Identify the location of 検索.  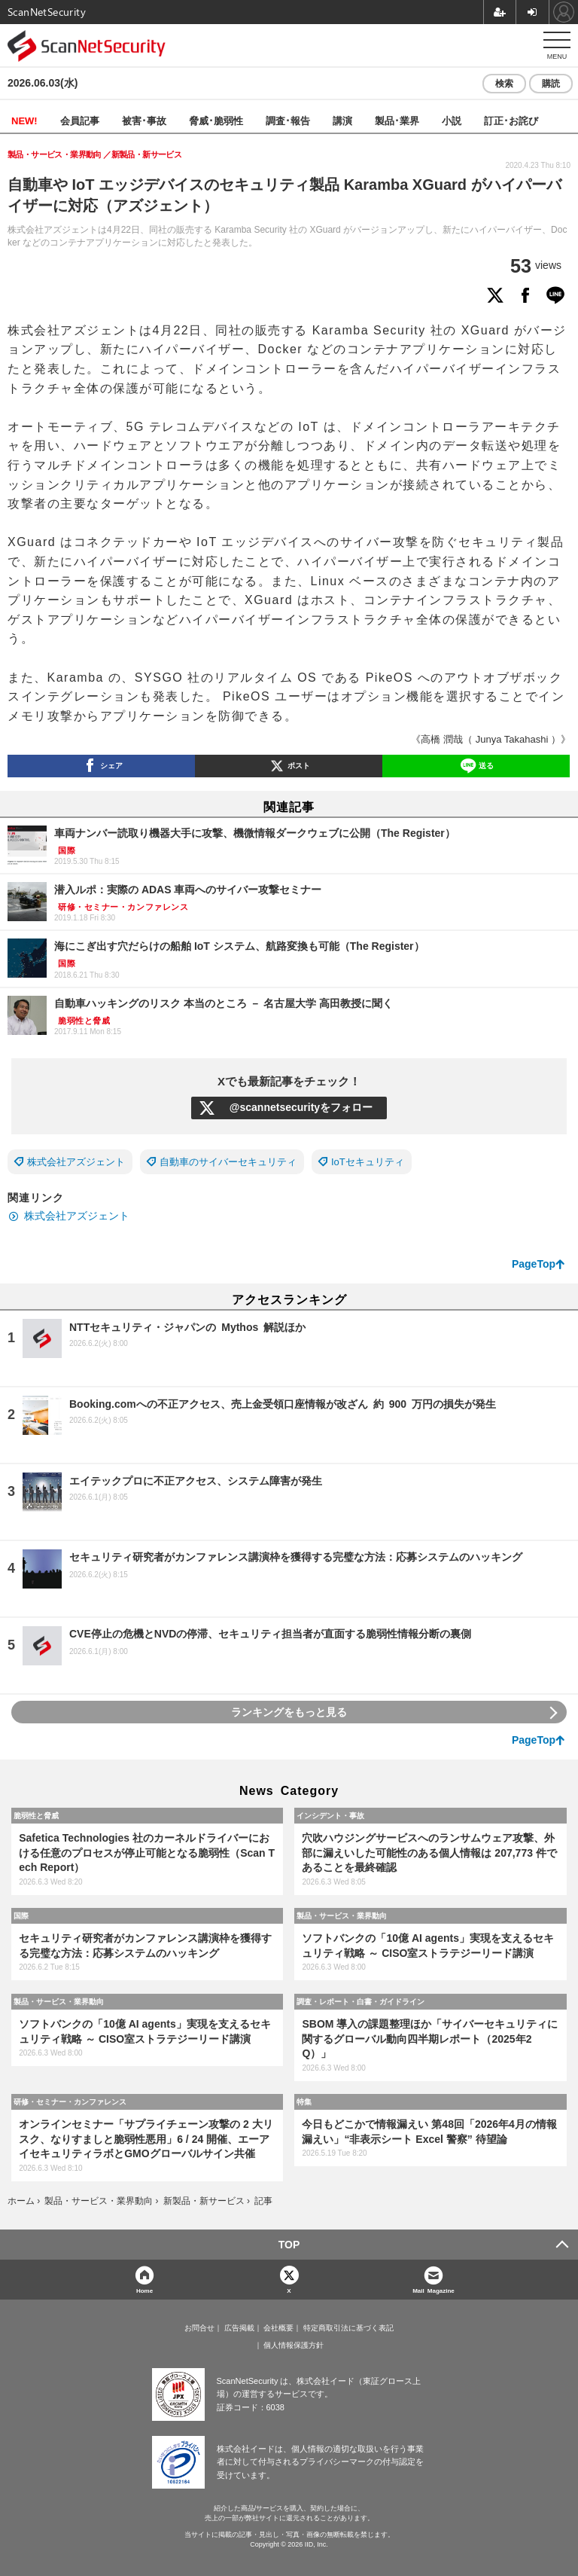
(504, 83).